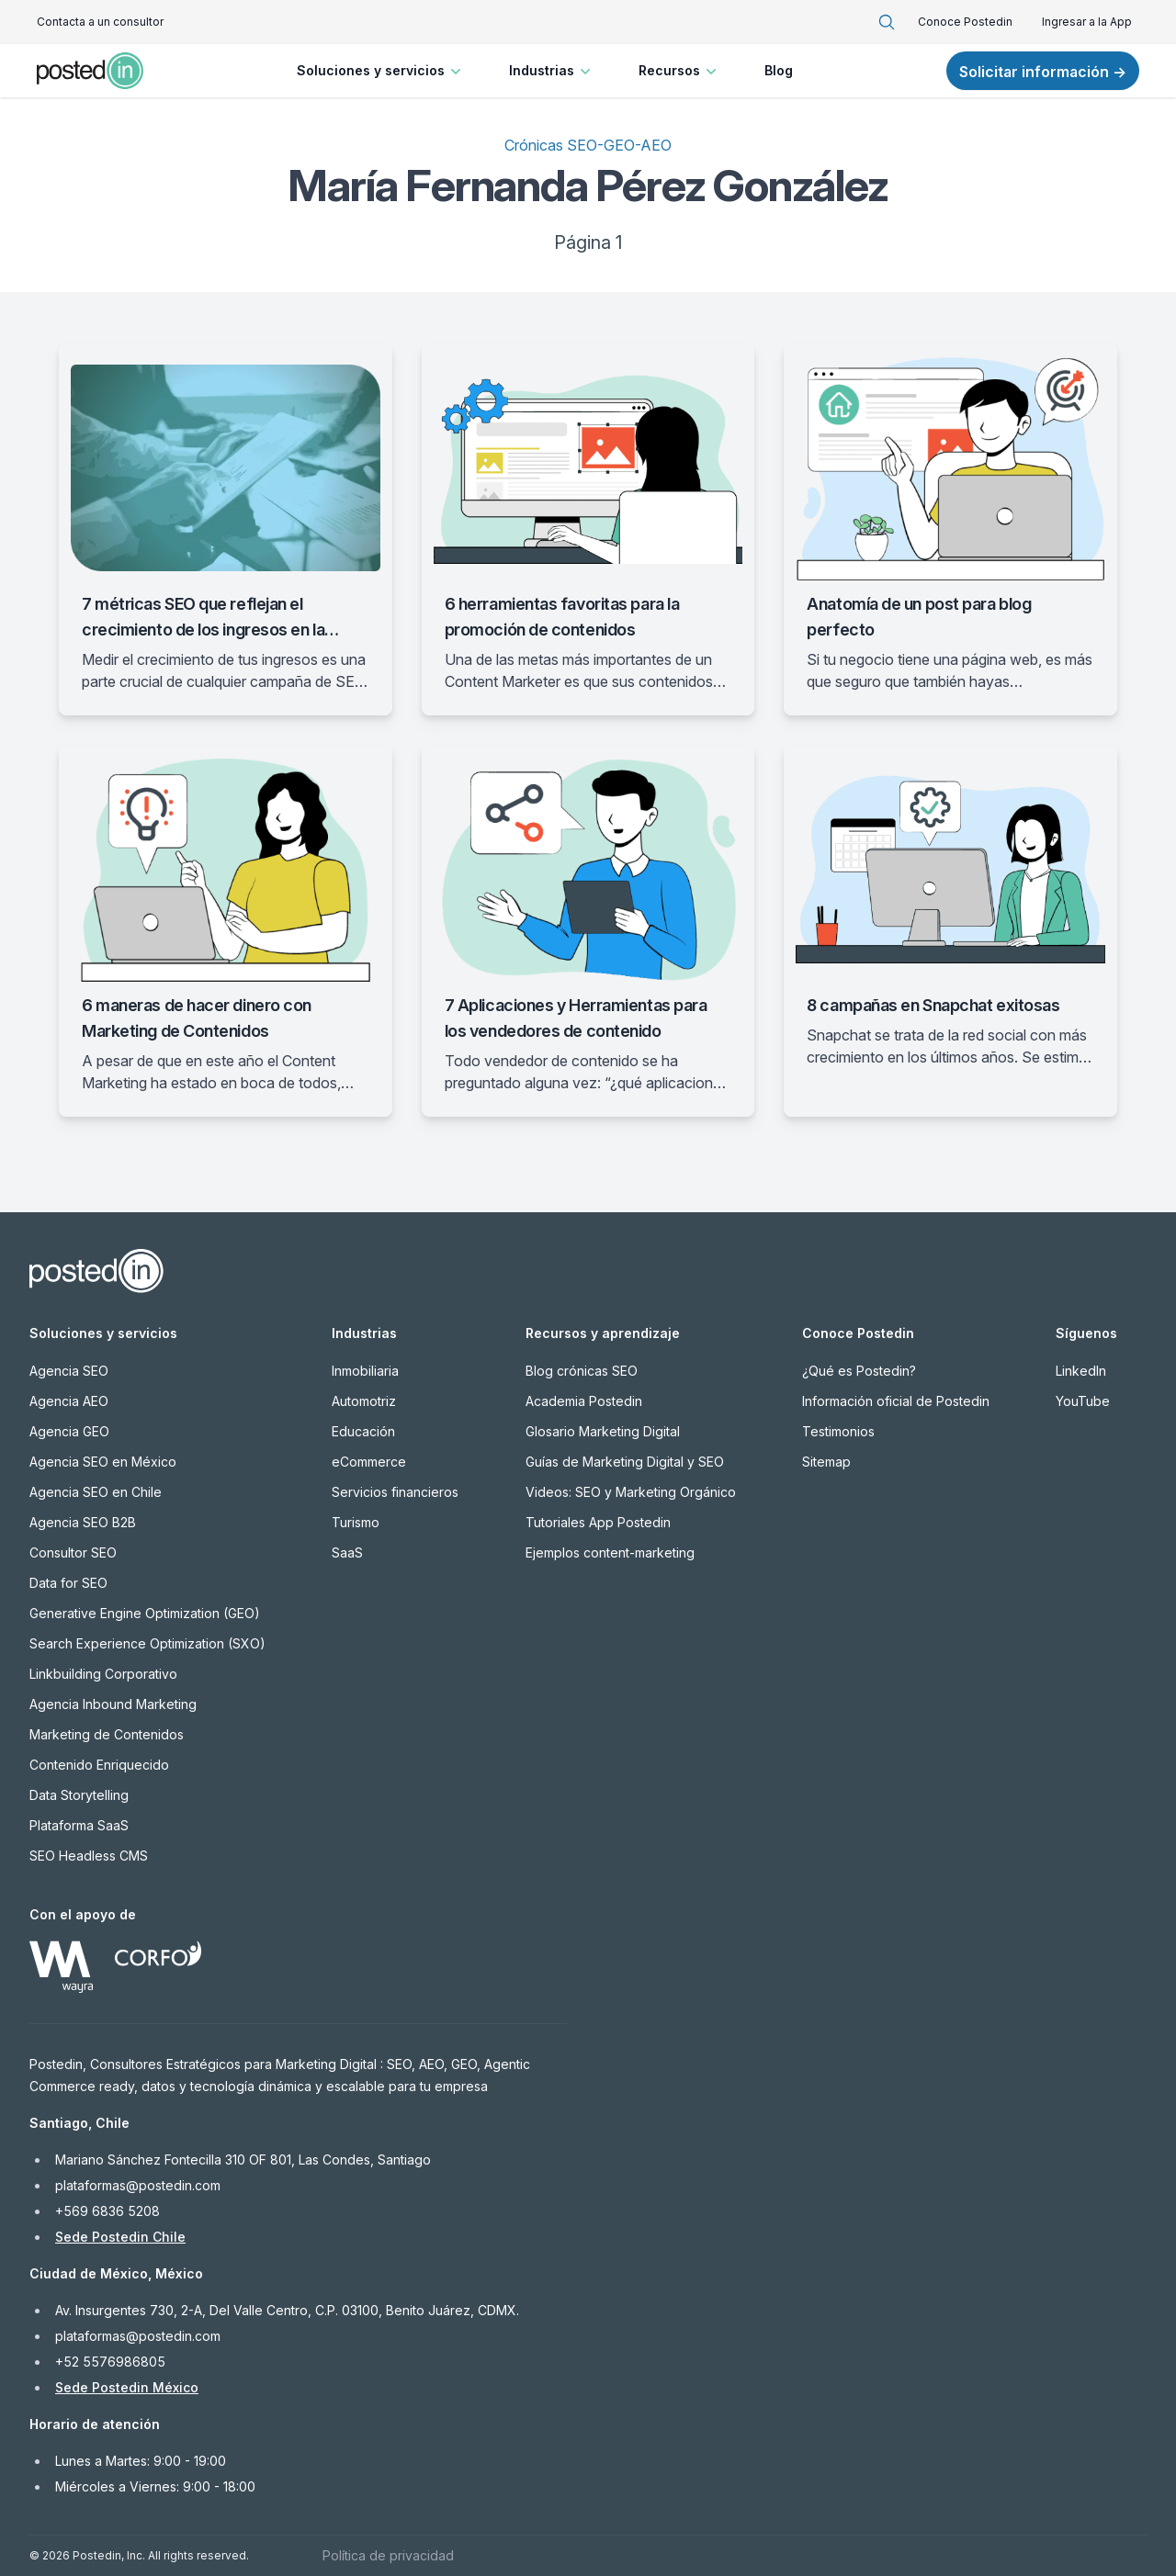 This screenshot has height=2576, width=1176. I want to click on Data for SEO, so click(68, 1583).